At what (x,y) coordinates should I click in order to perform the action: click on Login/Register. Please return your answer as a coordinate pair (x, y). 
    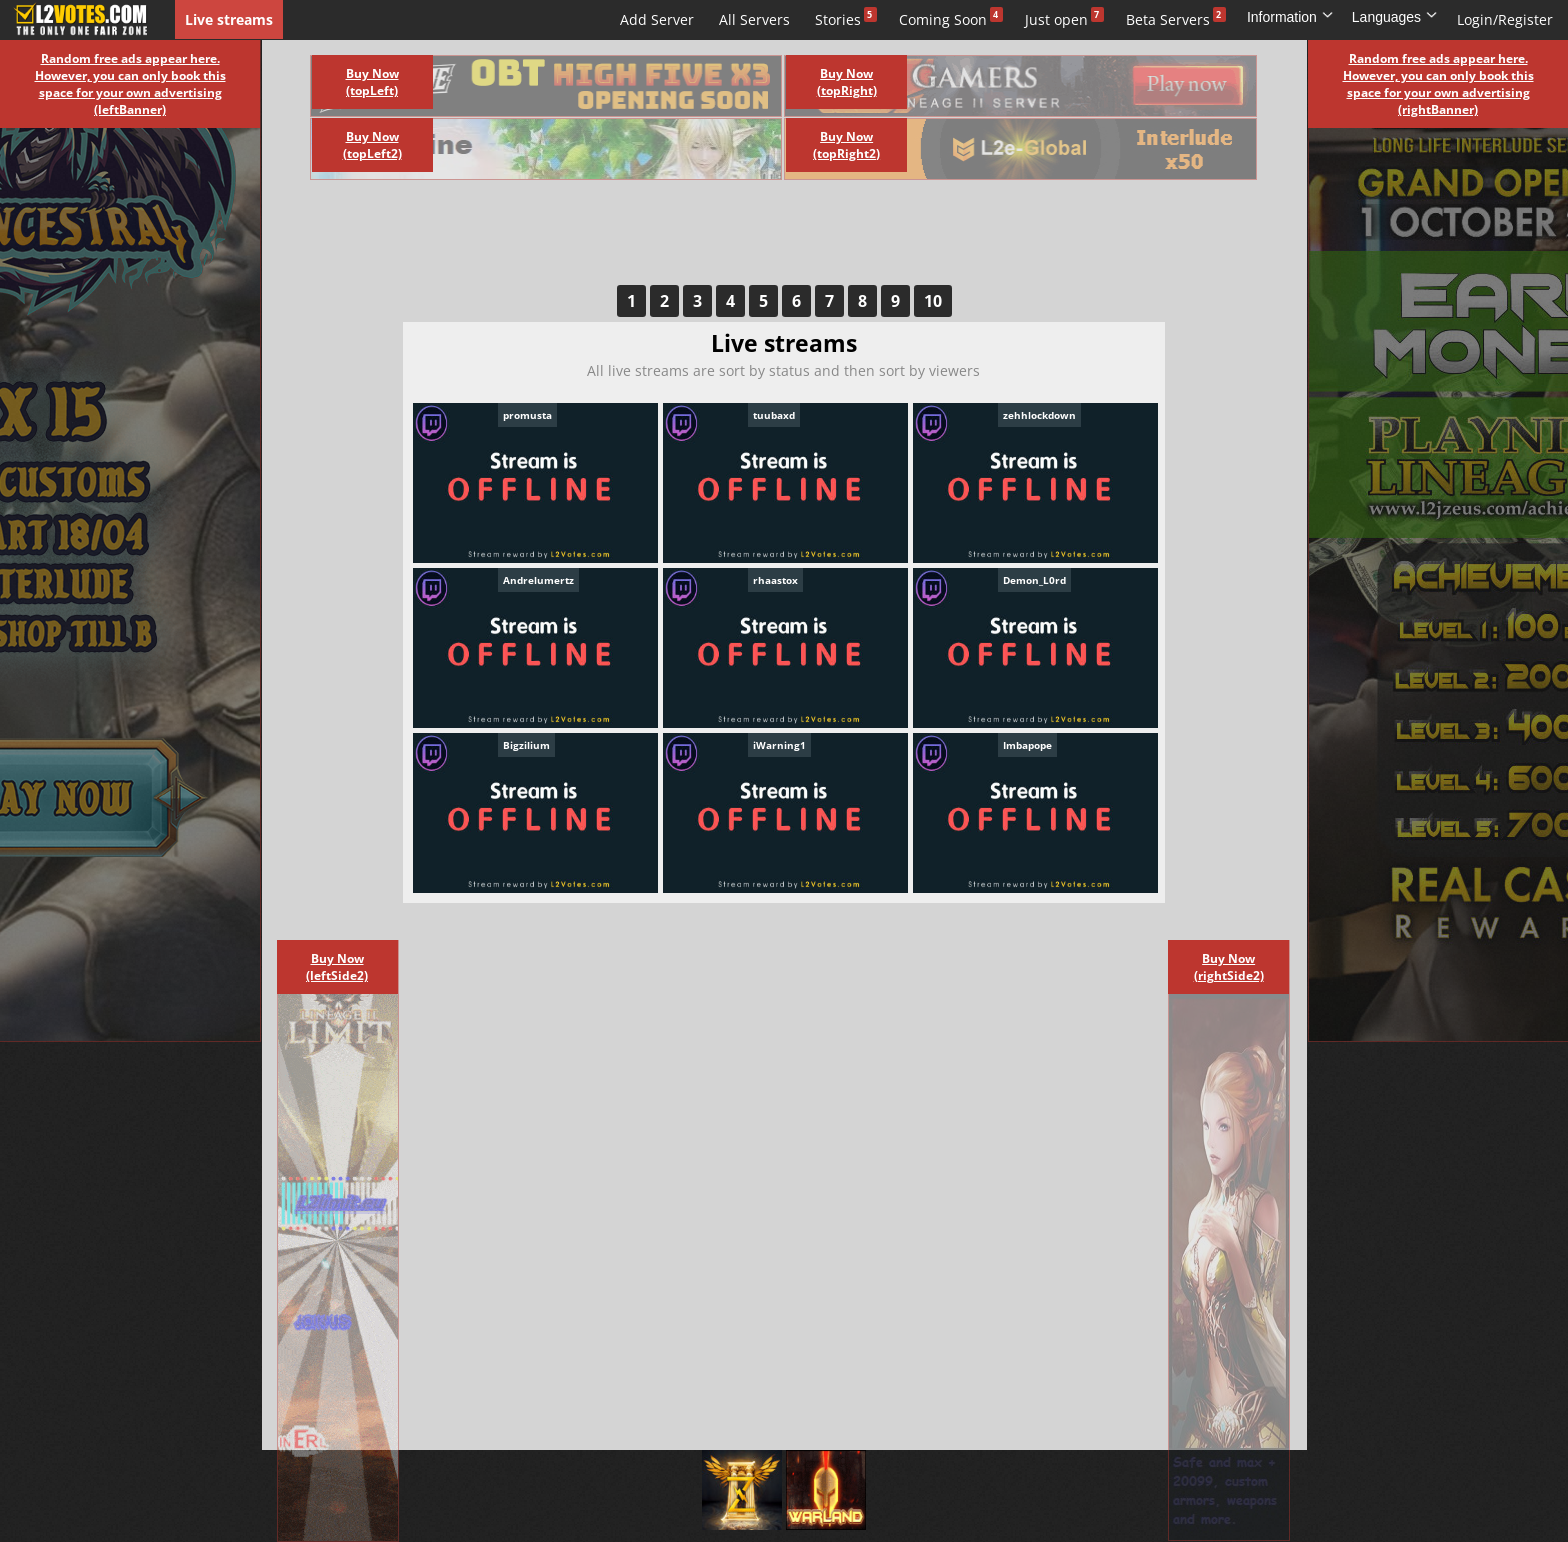
    Looking at the image, I should click on (1505, 19).